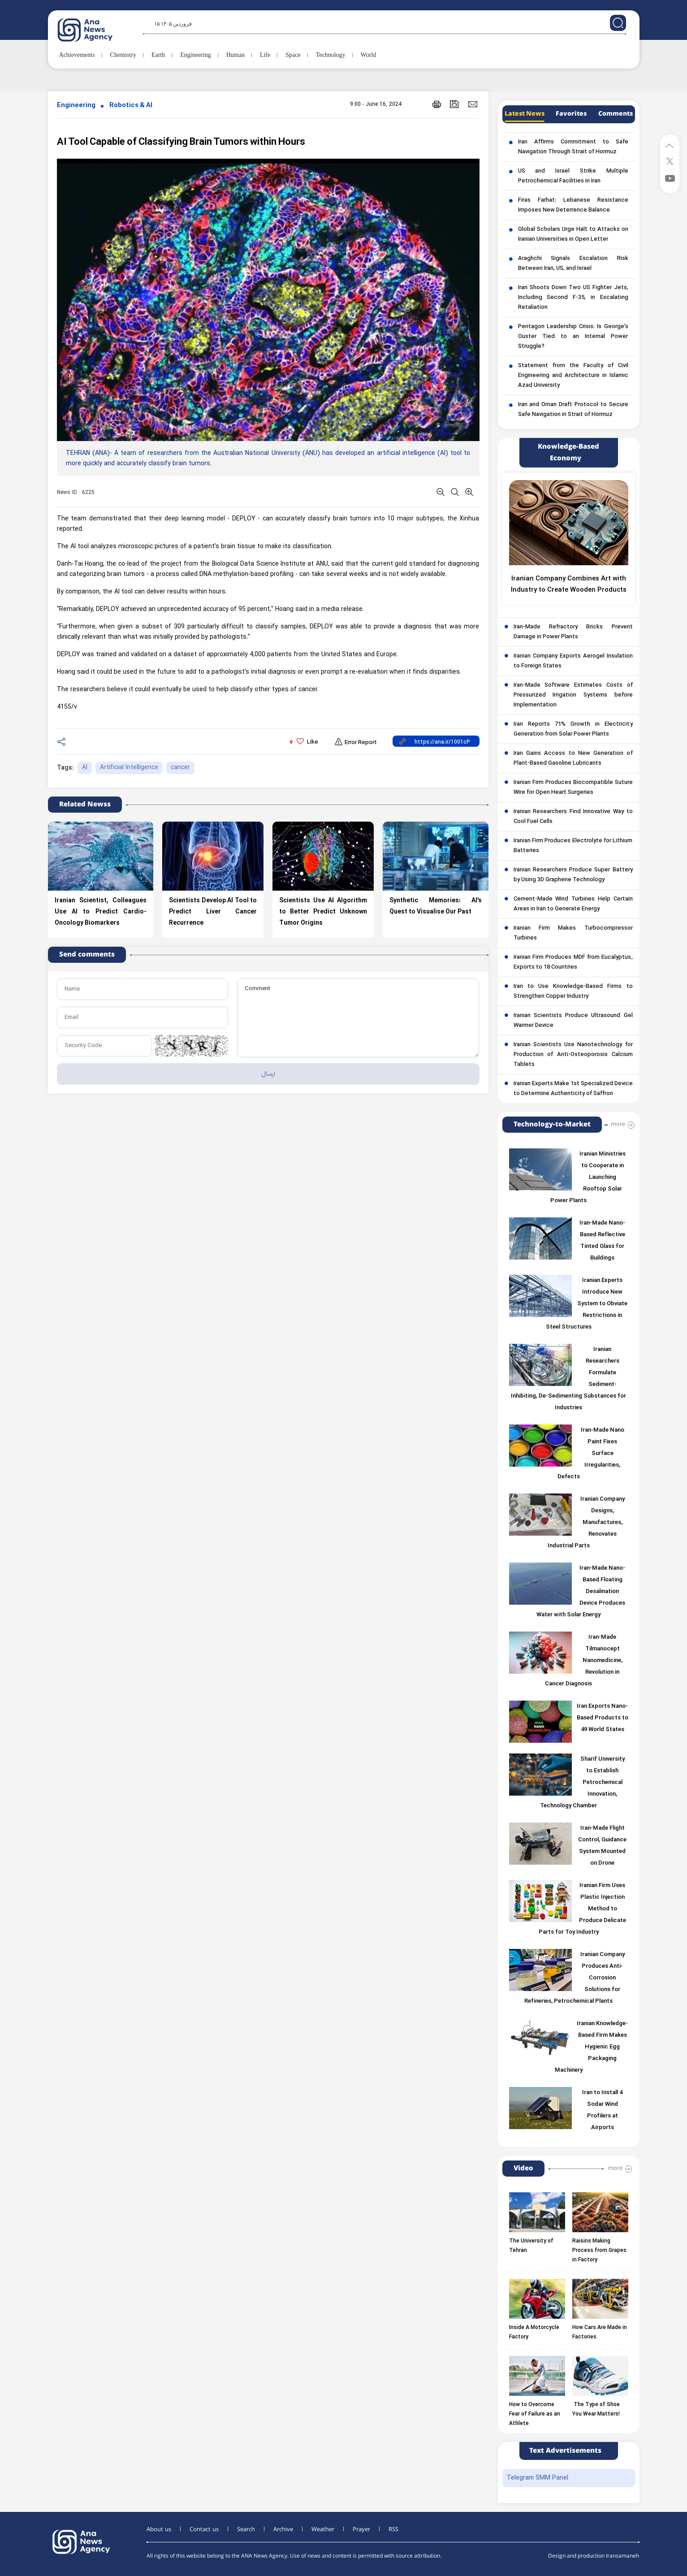 Image resolution: width=687 pixels, height=2576 pixels. Describe the element at coordinates (573, 695) in the screenshot. I see `Iran-Made Software Estimates Costs of Pressurized Irrigation Systems before Implementation` at that location.